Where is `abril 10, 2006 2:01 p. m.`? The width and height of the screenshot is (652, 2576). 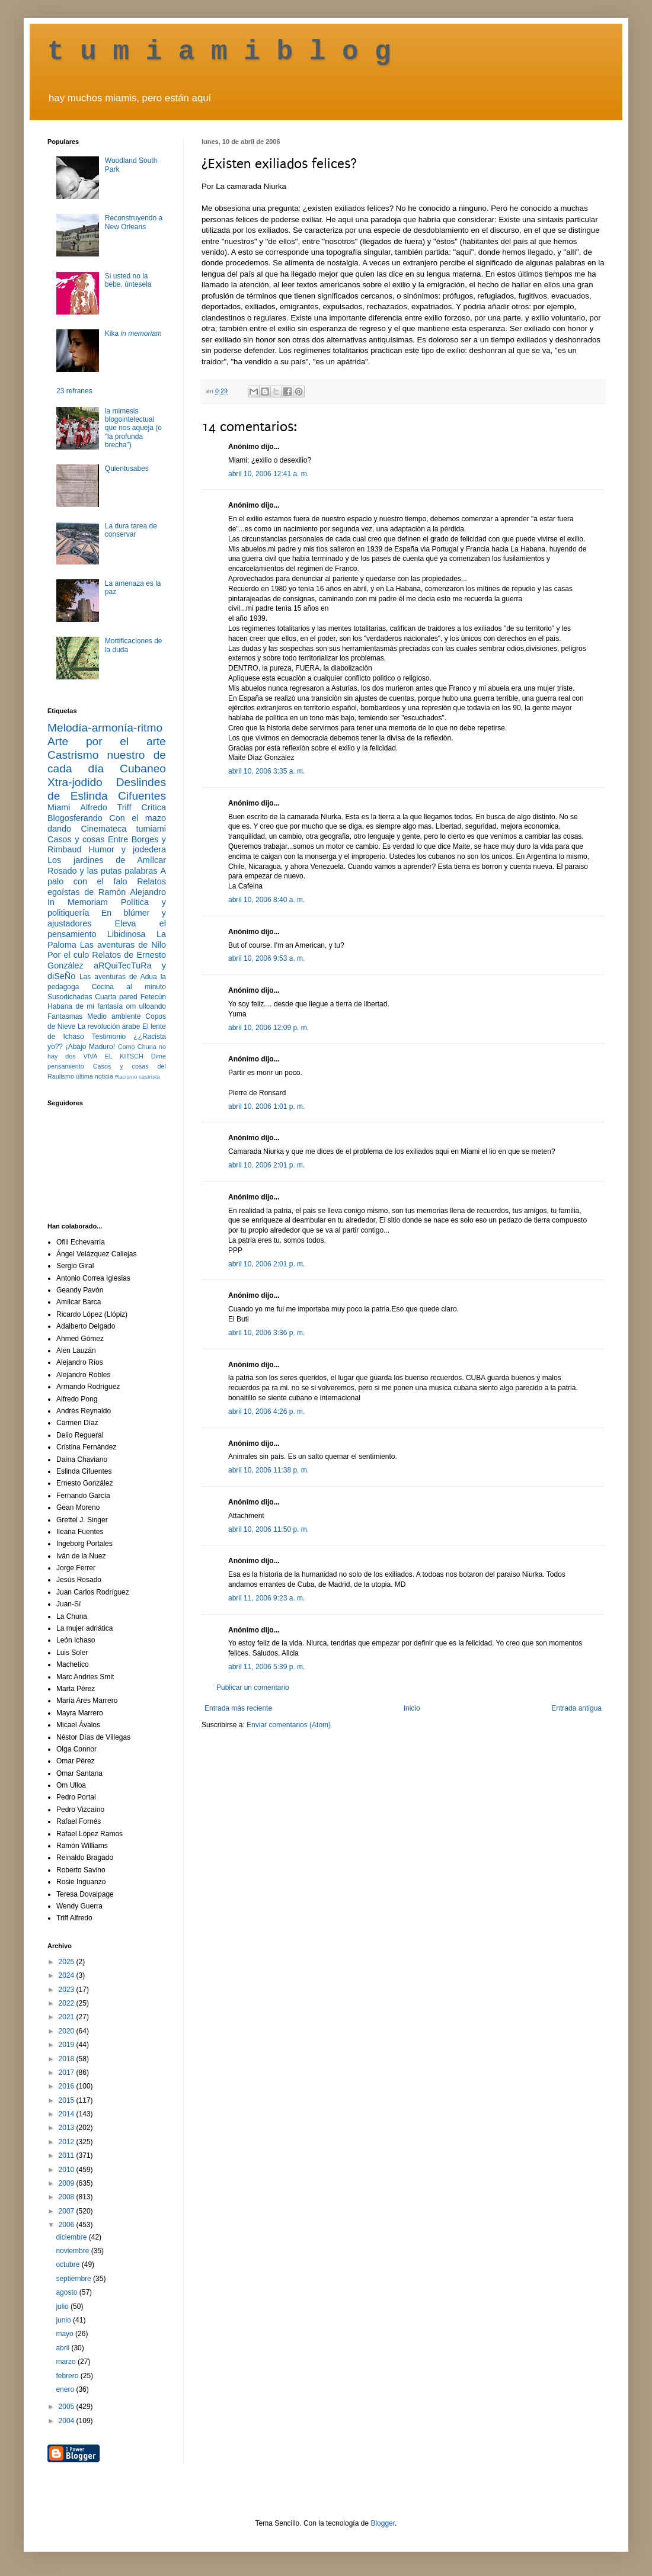 abril 10, 2006 2:01 p. m. is located at coordinates (266, 1165).